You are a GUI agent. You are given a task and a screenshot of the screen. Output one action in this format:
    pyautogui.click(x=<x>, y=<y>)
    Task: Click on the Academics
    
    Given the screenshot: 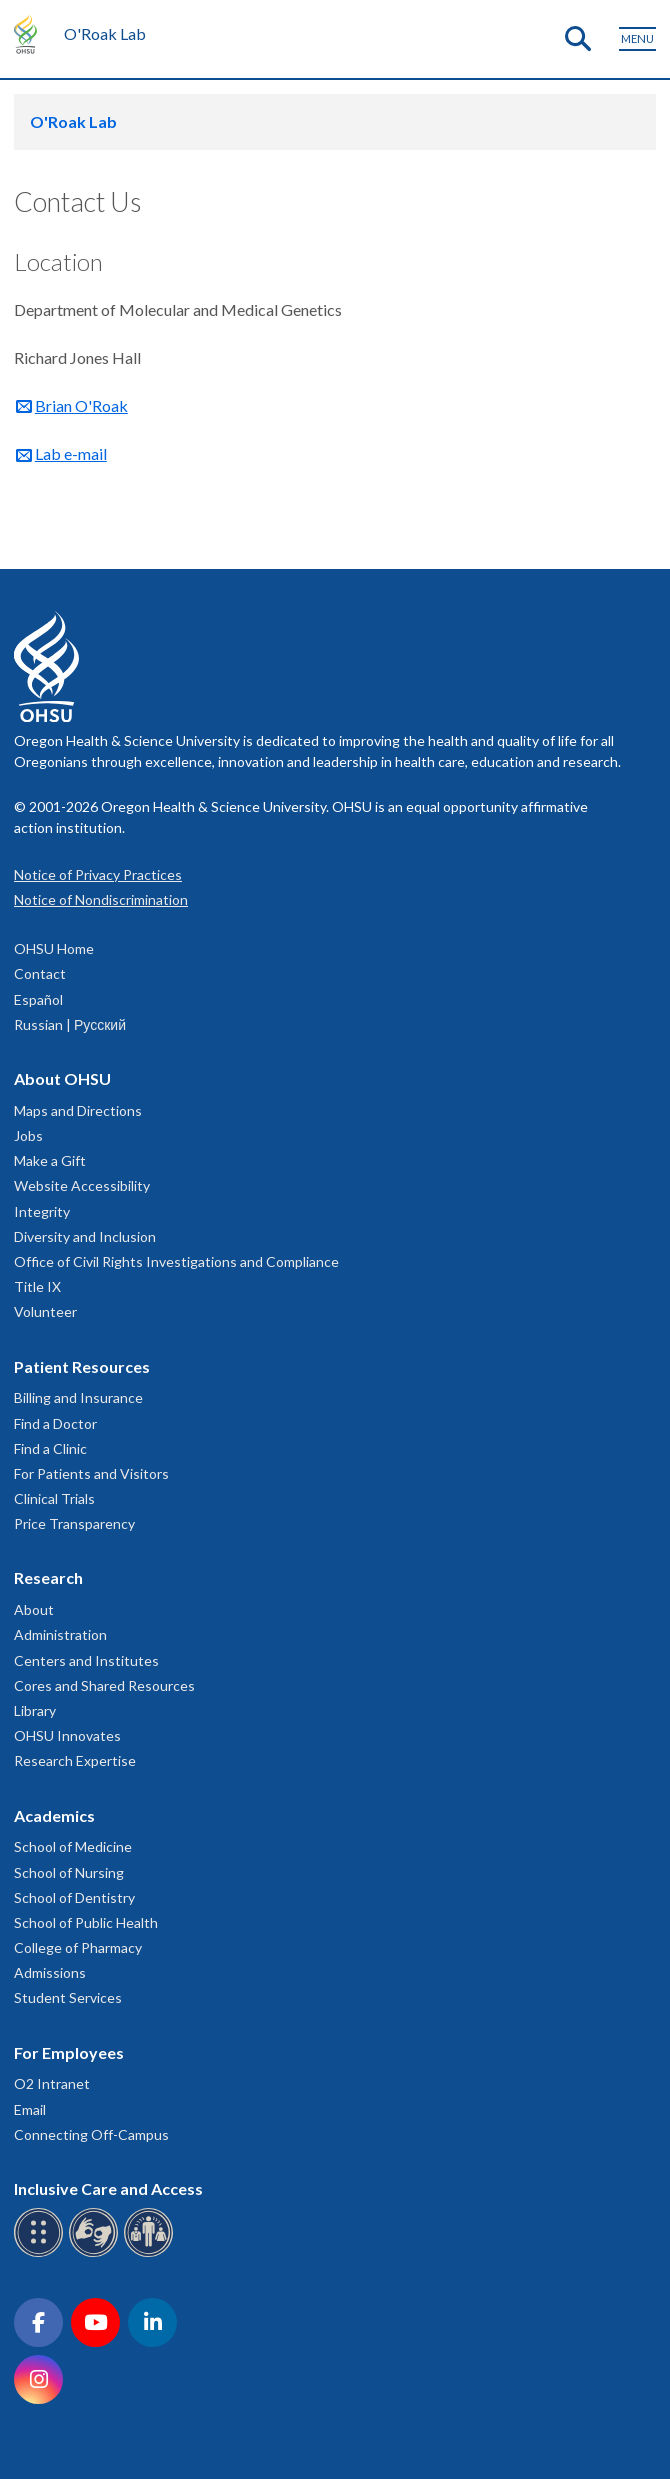 What is the action you would take?
    pyautogui.click(x=54, y=1815)
    